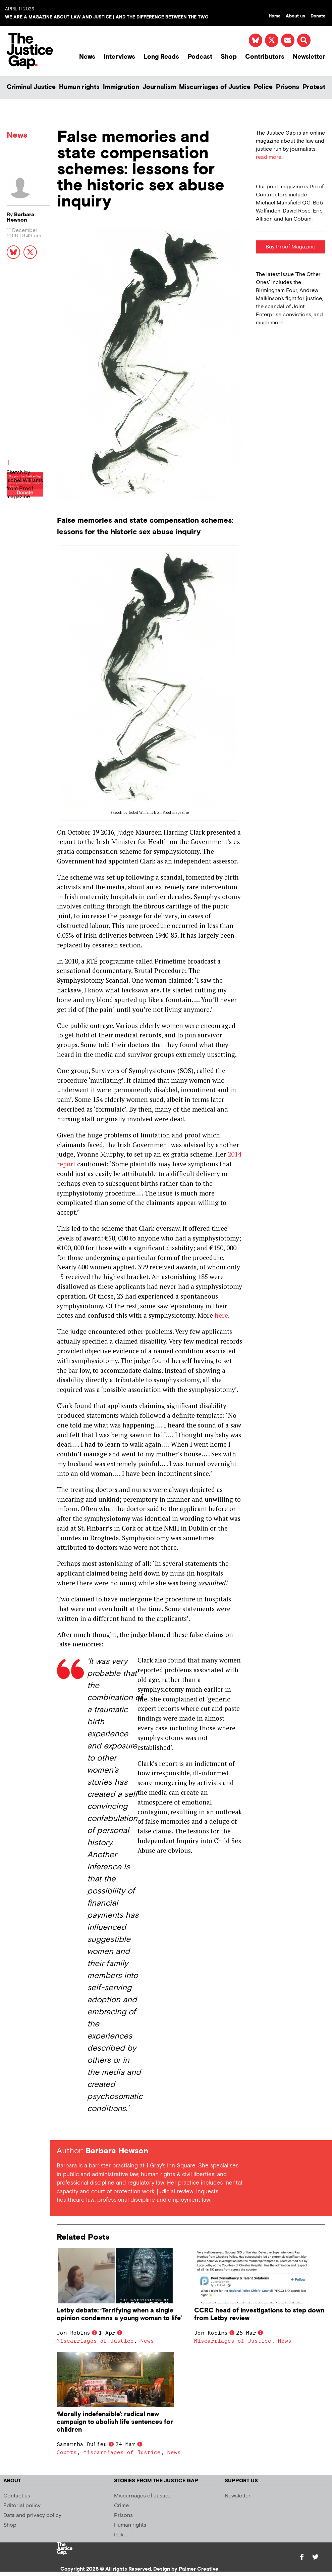 This screenshot has width=332, height=2576. What do you see at coordinates (264, 57) in the screenshot?
I see `Contributors` at bounding box center [264, 57].